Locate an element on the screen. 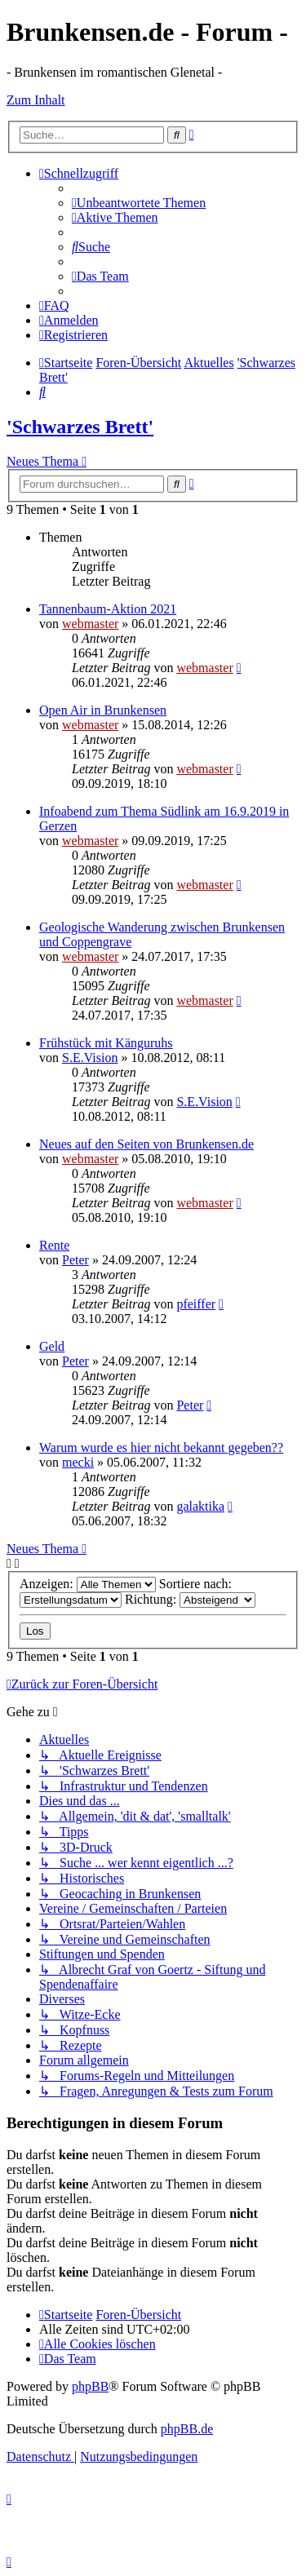 This screenshot has width=306, height=2576. 'Schwarzes Brett' is located at coordinates (80, 426).